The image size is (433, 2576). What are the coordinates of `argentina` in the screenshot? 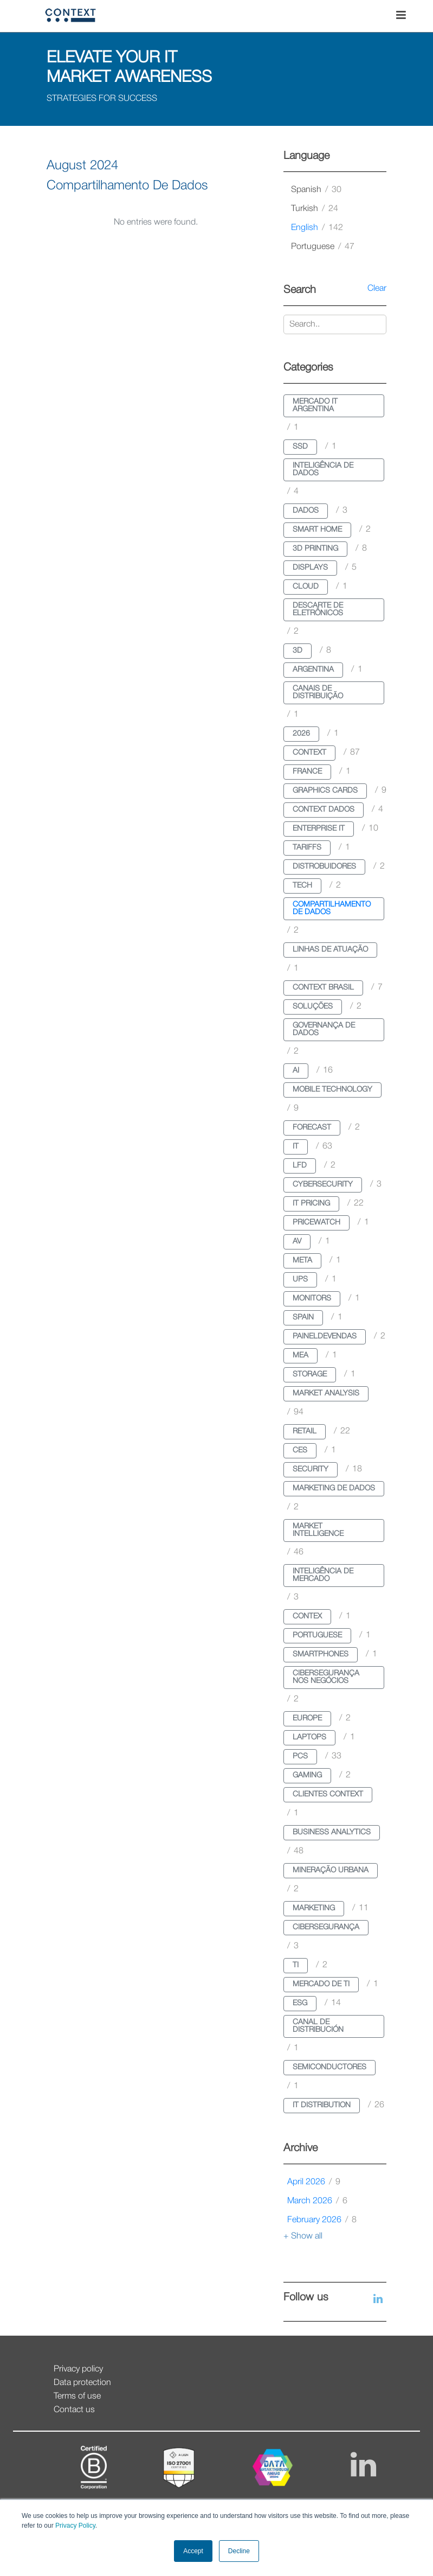 It's located at (313, 669).